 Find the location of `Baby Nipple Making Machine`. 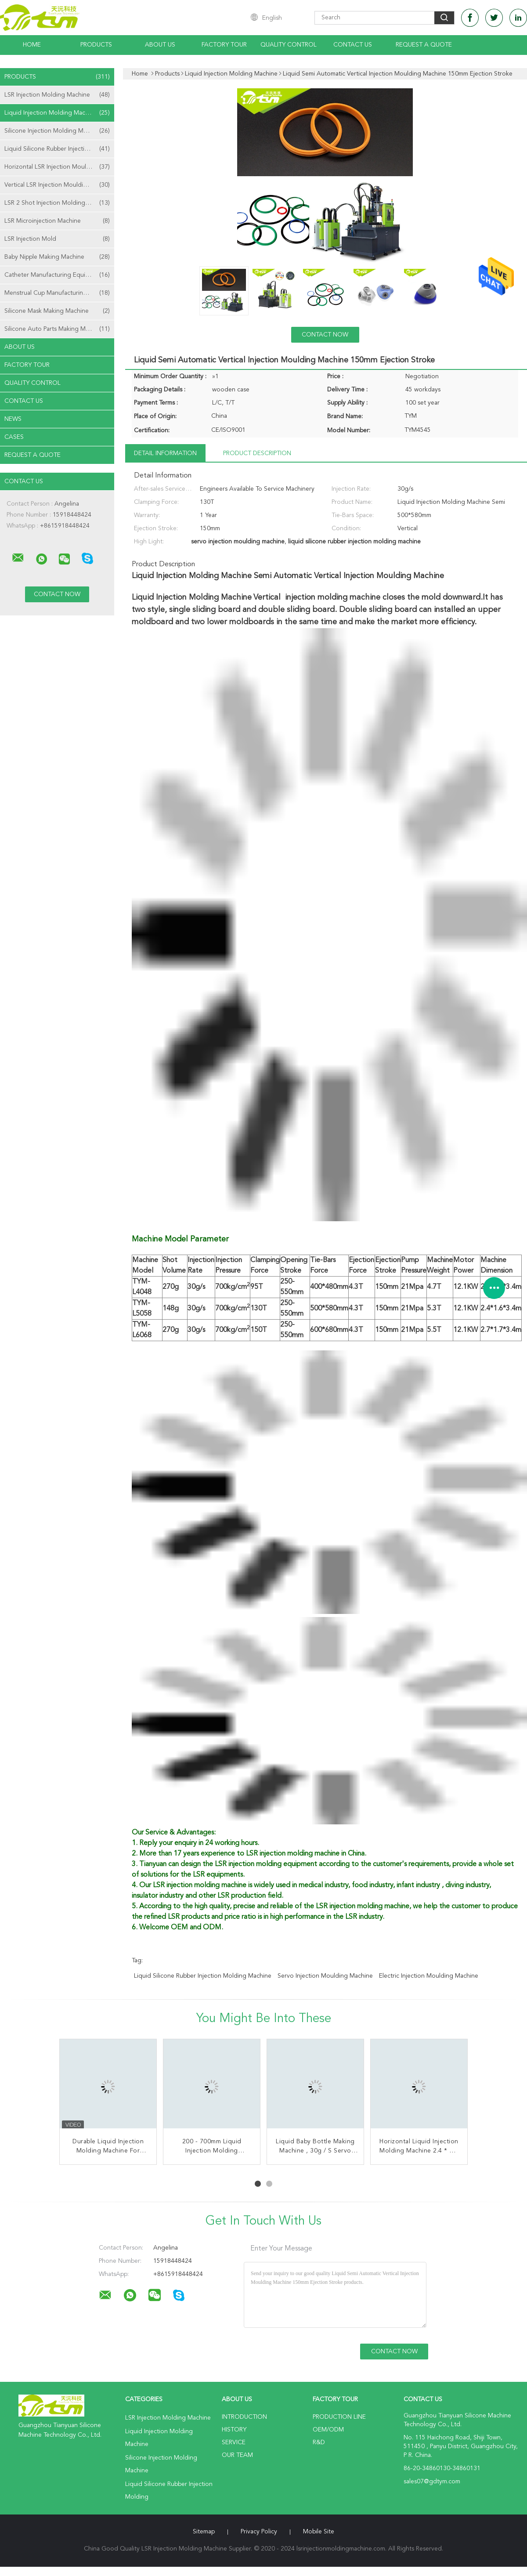

Baby Nipple Making Machine is located at coordinates (57, 257).